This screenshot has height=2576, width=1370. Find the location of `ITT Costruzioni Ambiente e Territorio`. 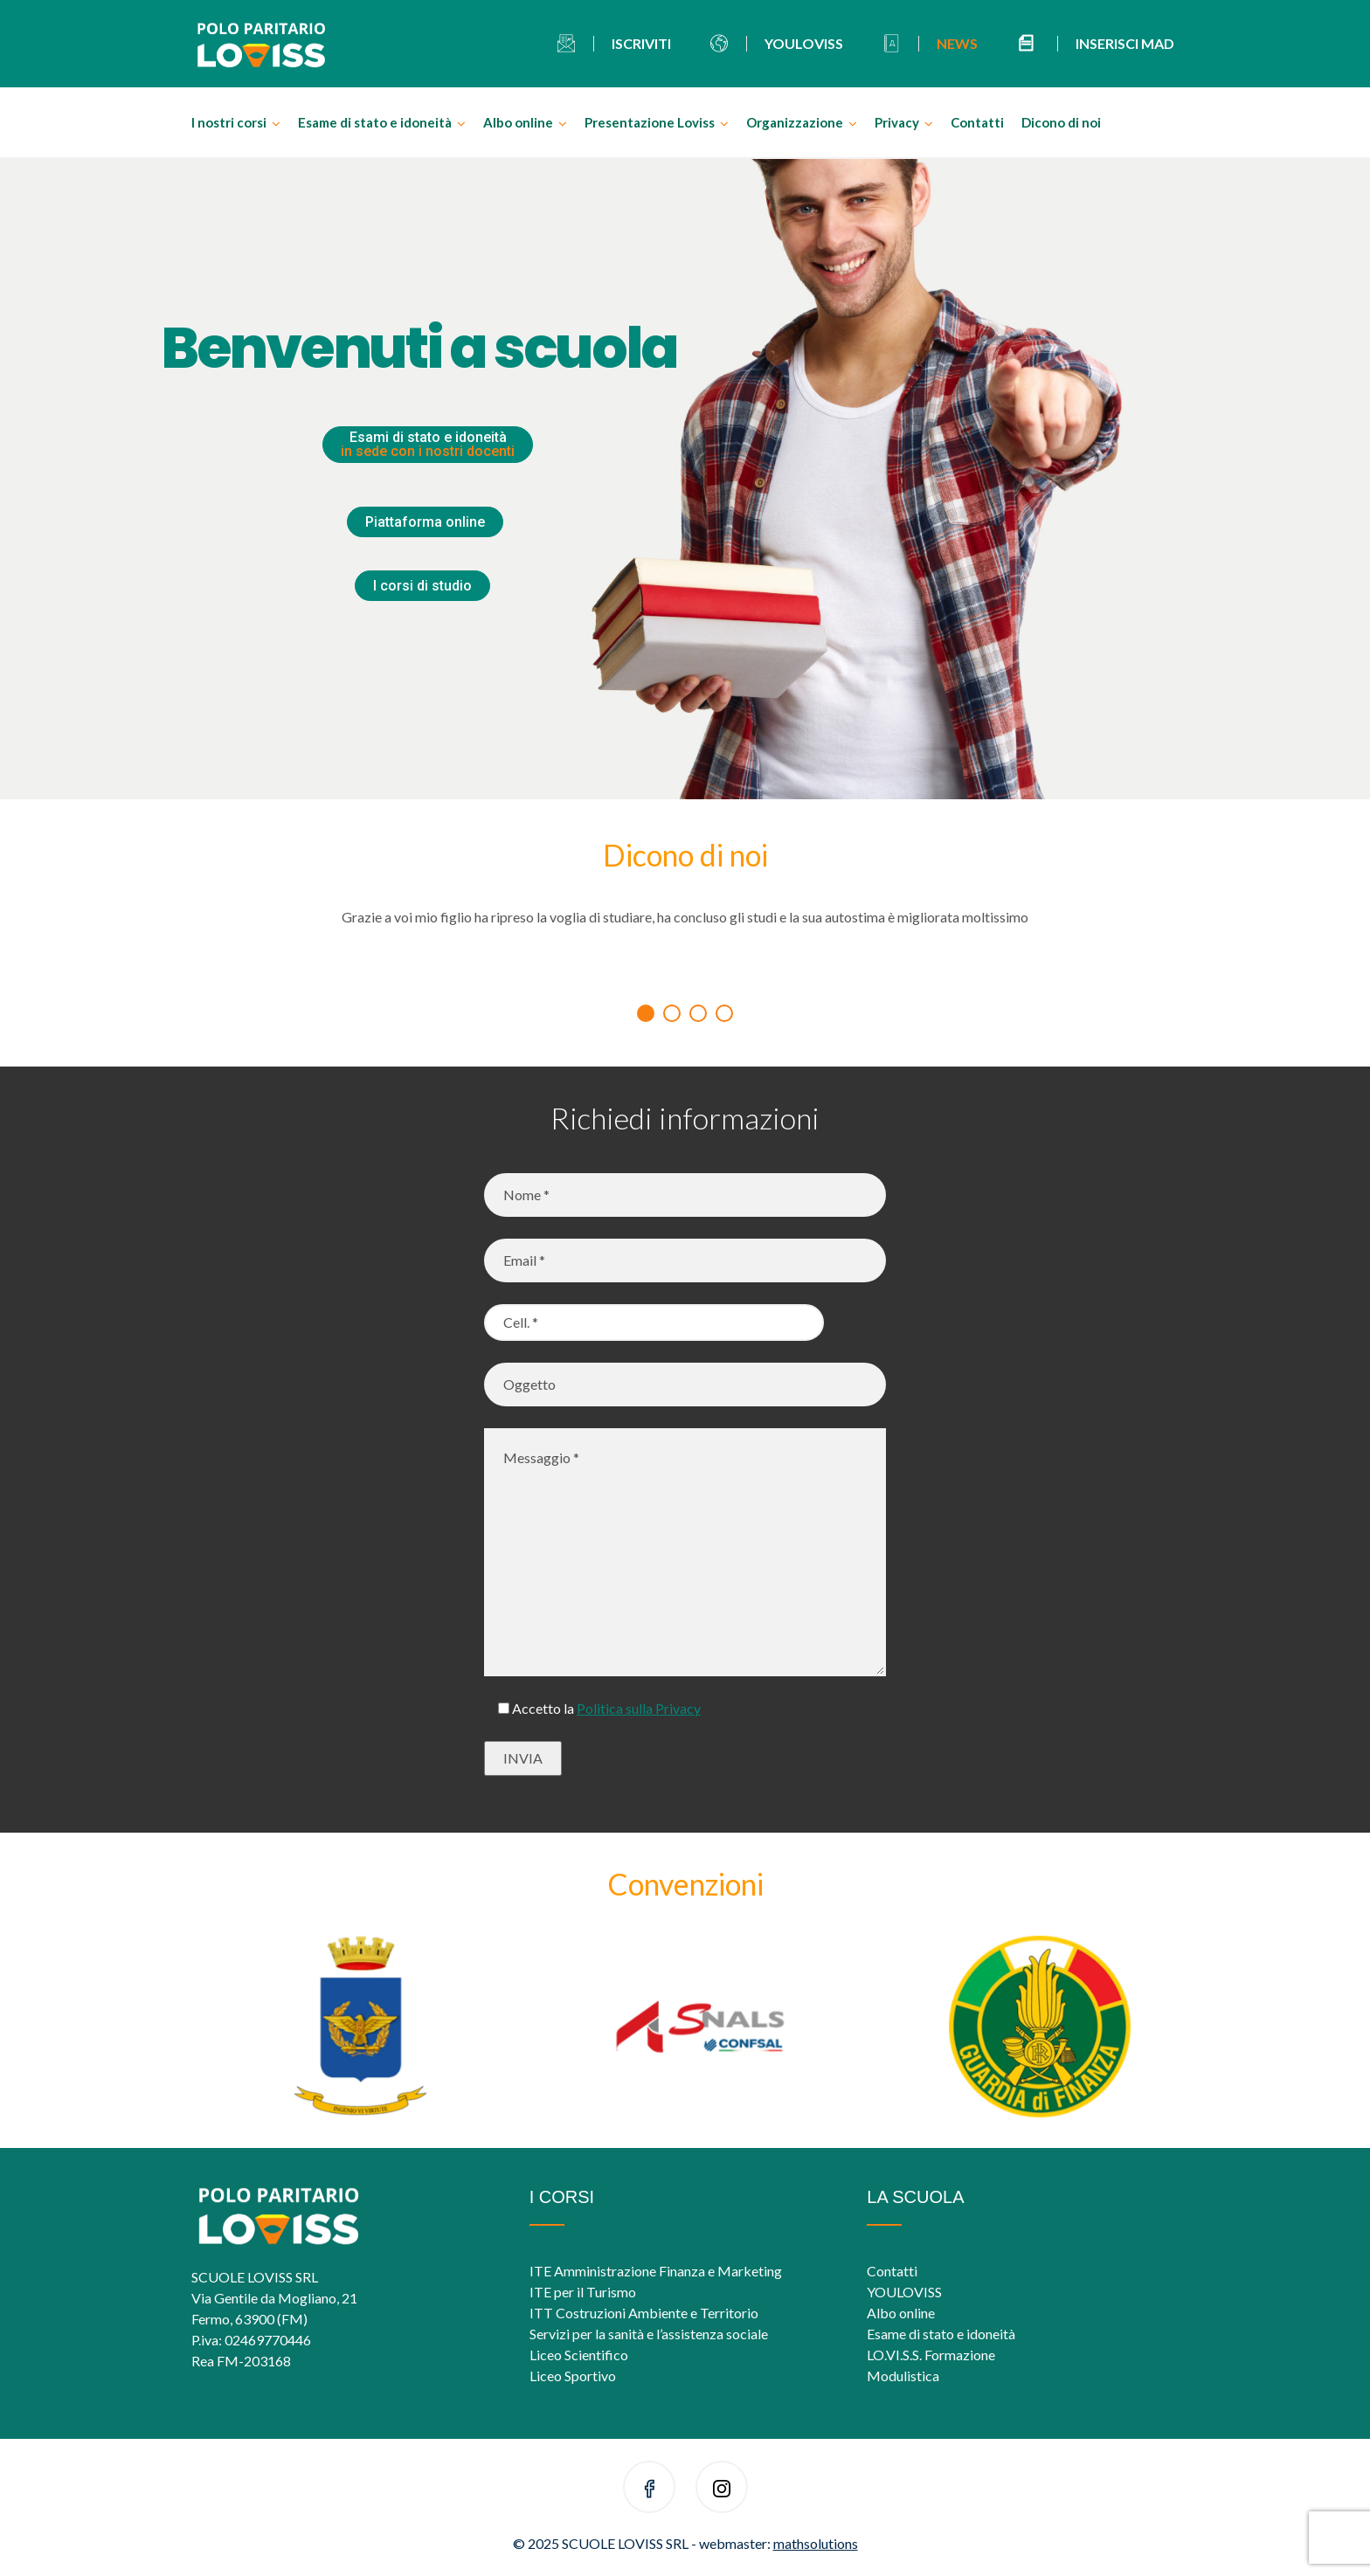

ITT Costruzioni Ambiente e Territorio is located at coordinates (643, 2312).